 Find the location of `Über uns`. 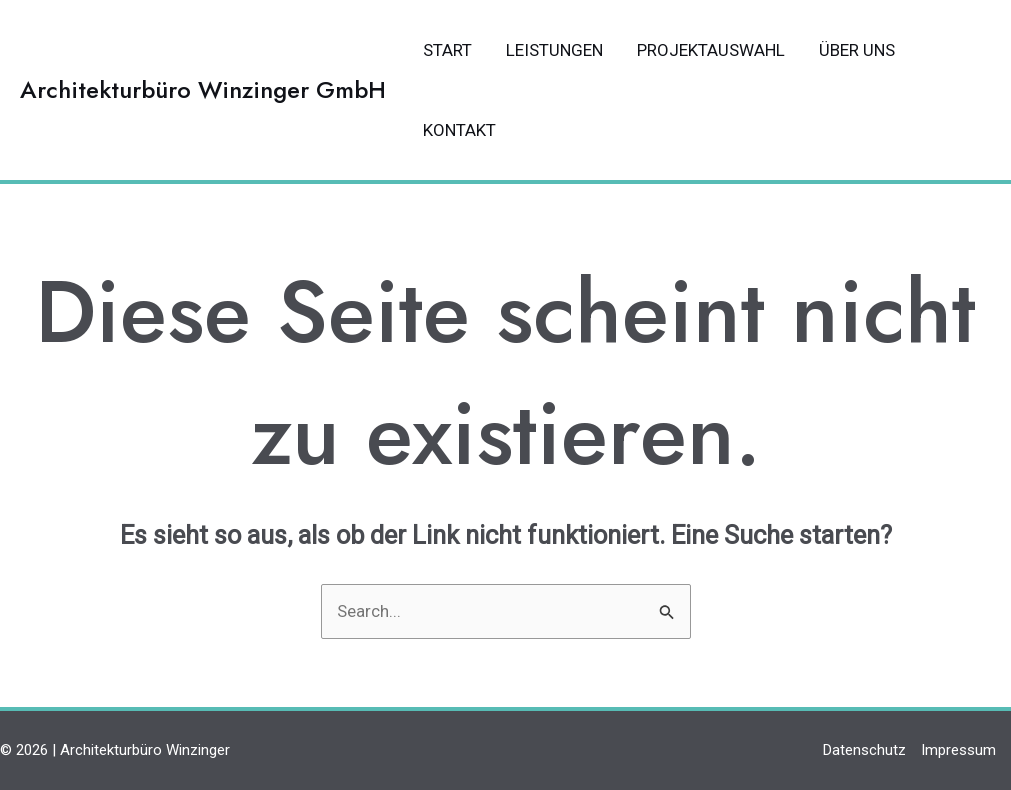

Über uns is located at coordinates (857, 50).